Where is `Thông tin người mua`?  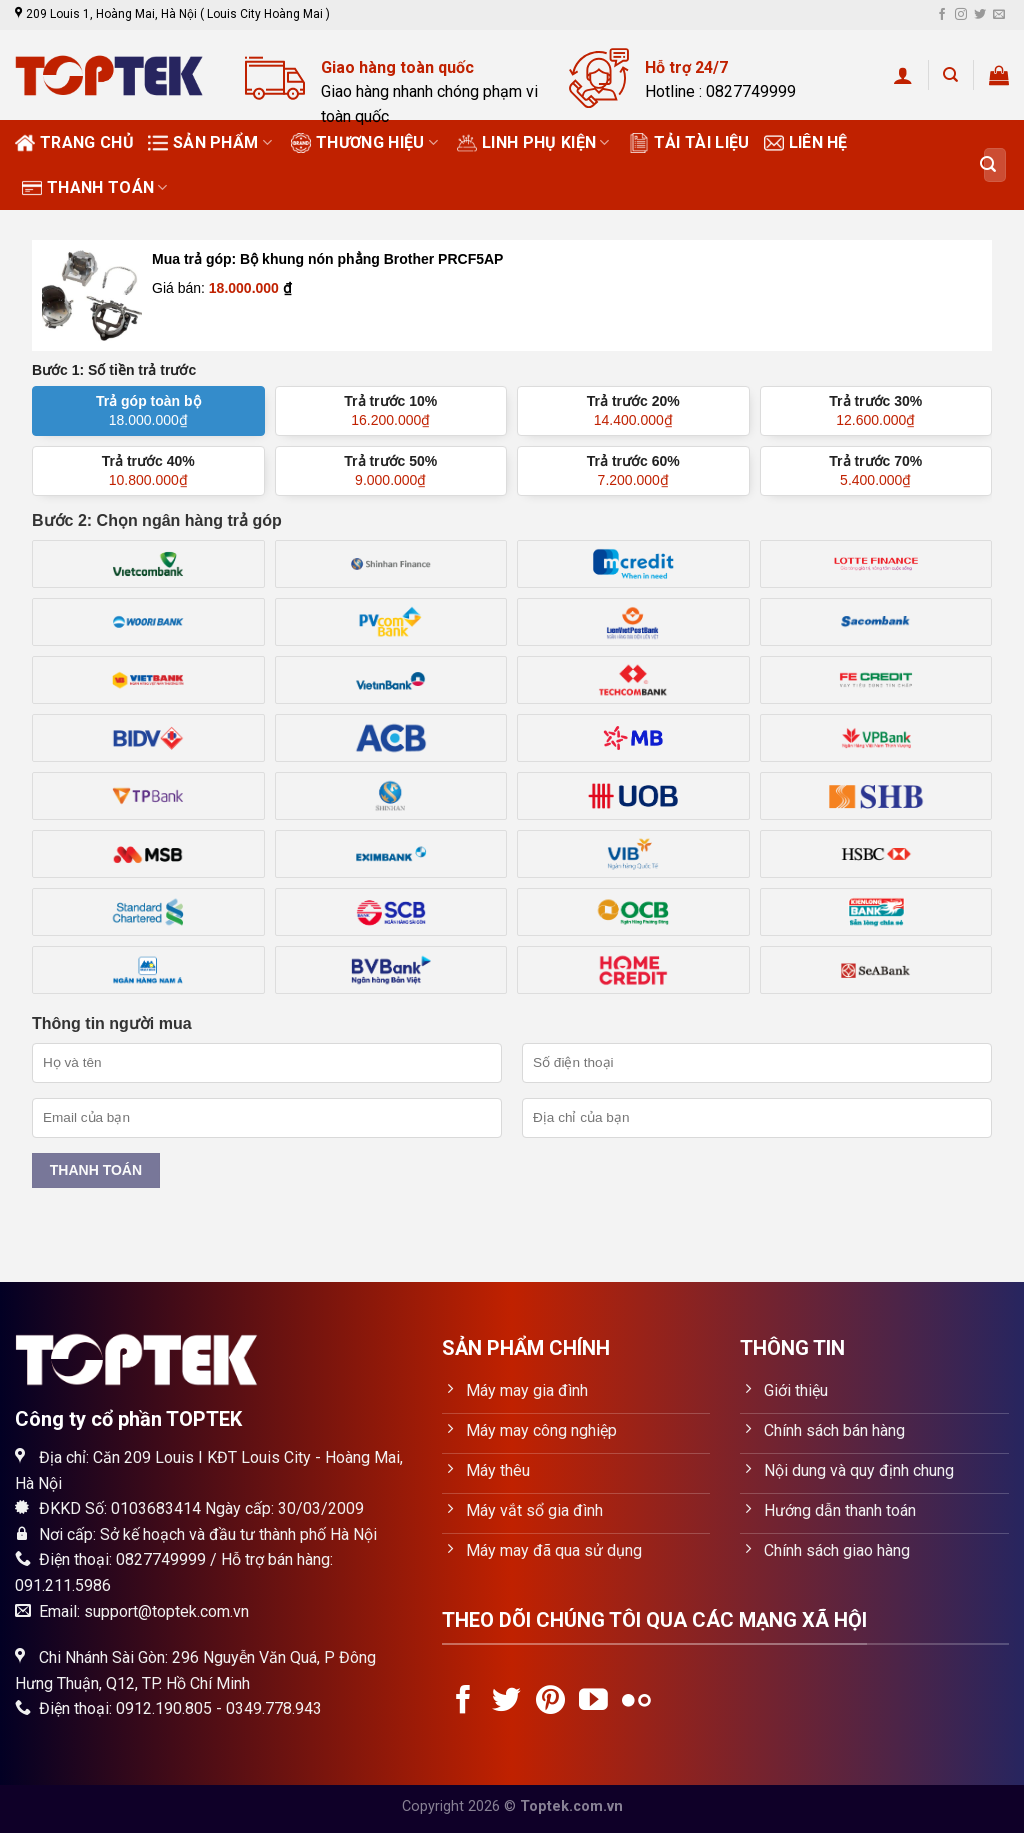 Thông tin người mua is located at coordinates (112, 1023).